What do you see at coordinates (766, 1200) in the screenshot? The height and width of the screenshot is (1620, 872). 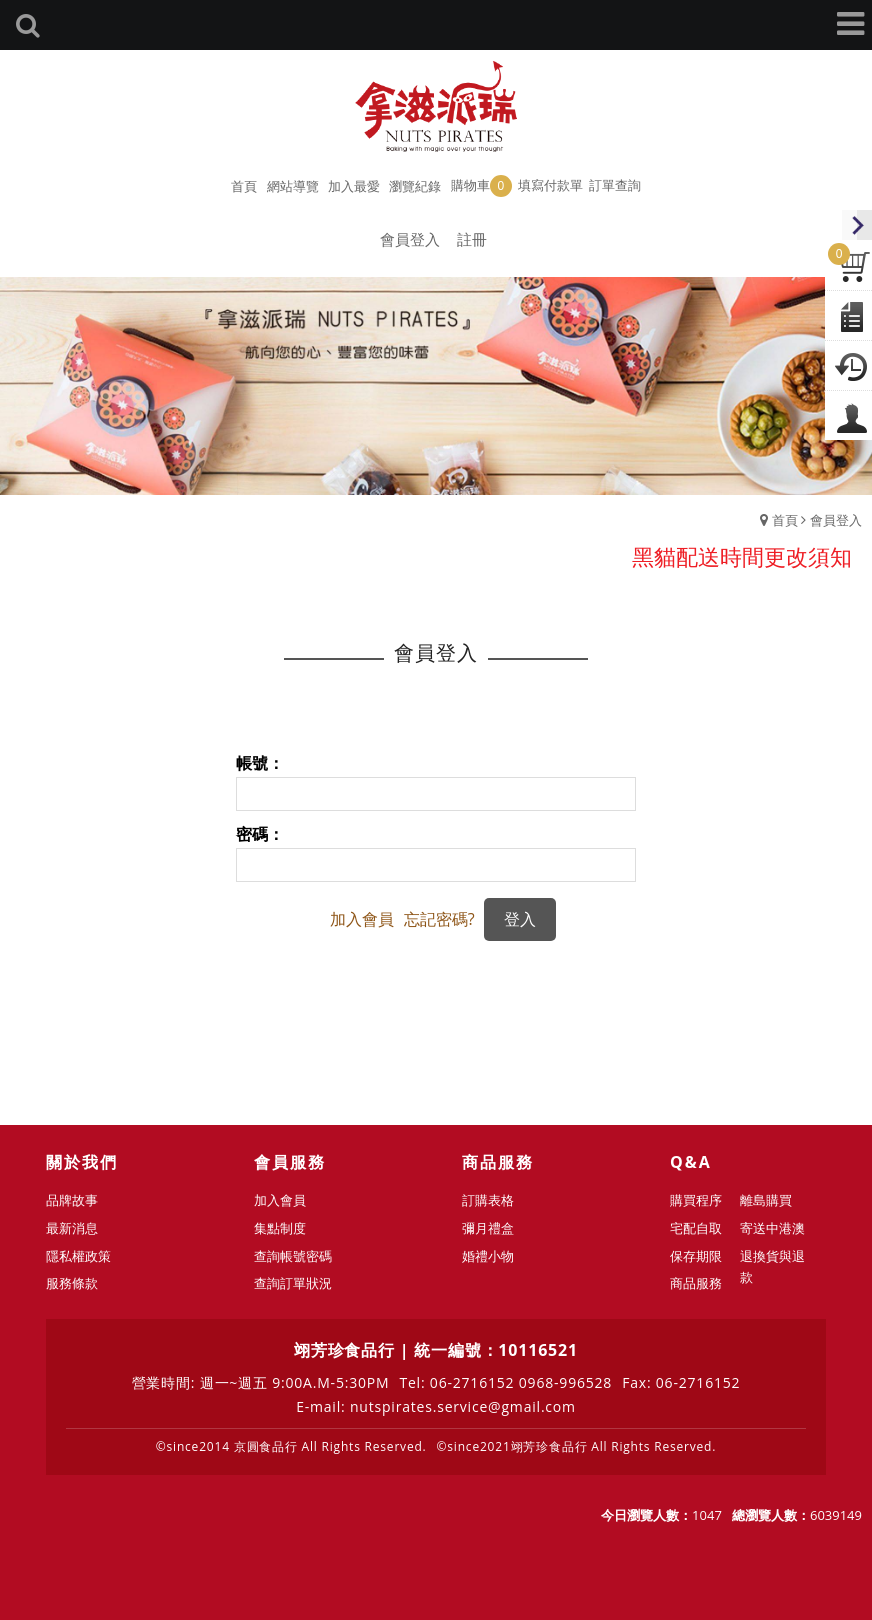 I see `離島購買` at bounding box center [766, 1200].